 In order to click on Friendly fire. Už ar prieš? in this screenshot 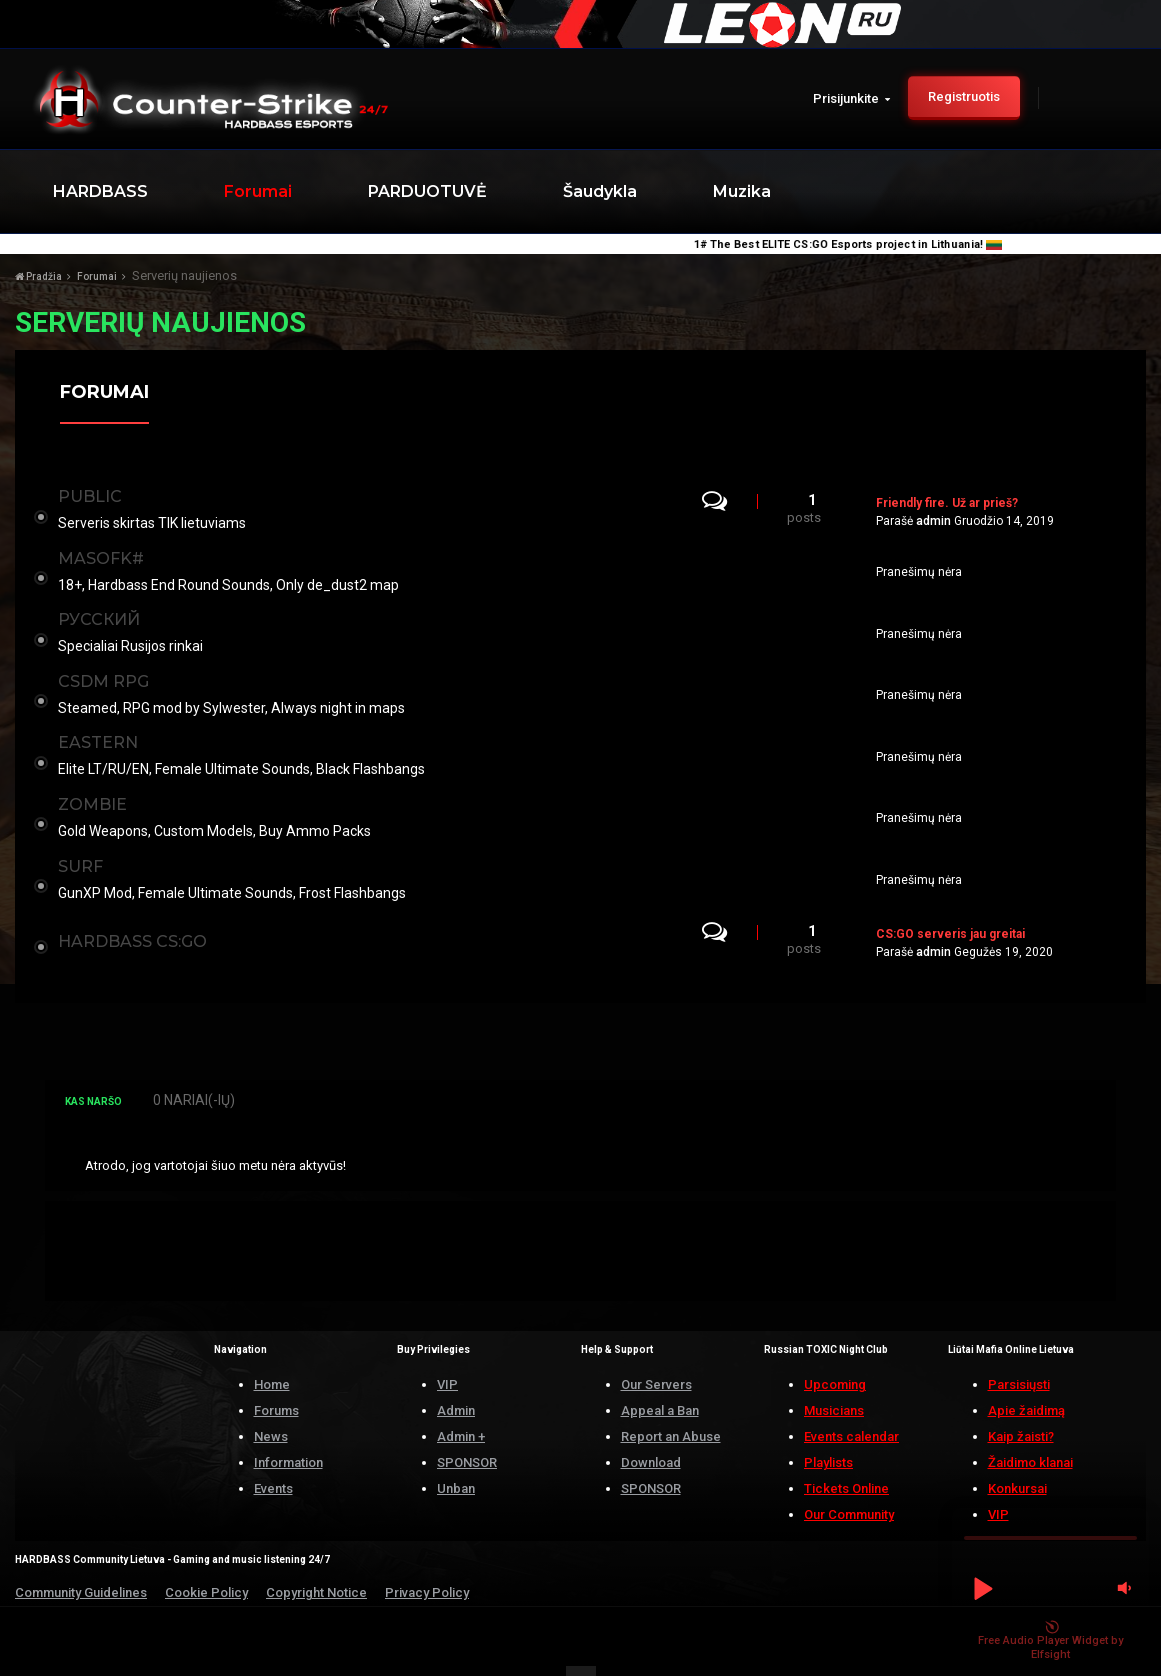, I will do `click(947, 500)`.